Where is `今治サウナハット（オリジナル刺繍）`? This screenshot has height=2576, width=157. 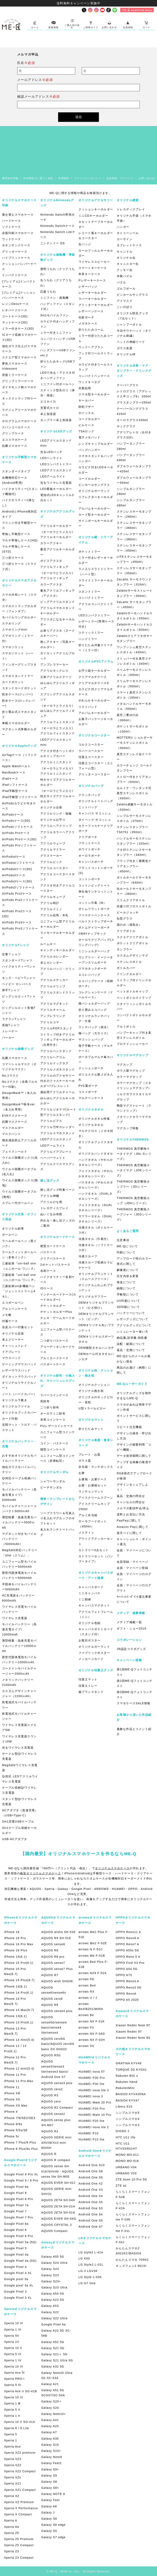 今治サウナハット（オリジナル刺繍） is located at coordinates (134, 330).